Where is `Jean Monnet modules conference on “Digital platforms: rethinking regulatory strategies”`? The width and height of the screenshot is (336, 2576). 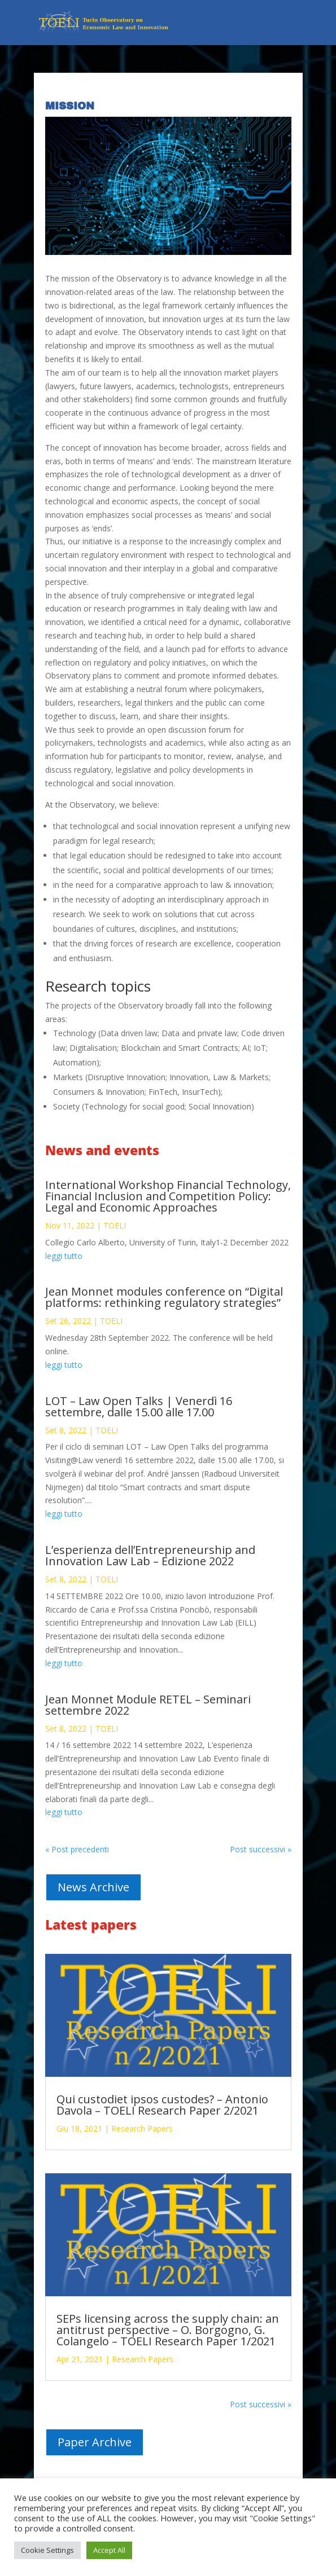
Jean Monnet modules conference on “Digital platforms: rethinking regulatory strategies” is located at coordinates (164, 1297).